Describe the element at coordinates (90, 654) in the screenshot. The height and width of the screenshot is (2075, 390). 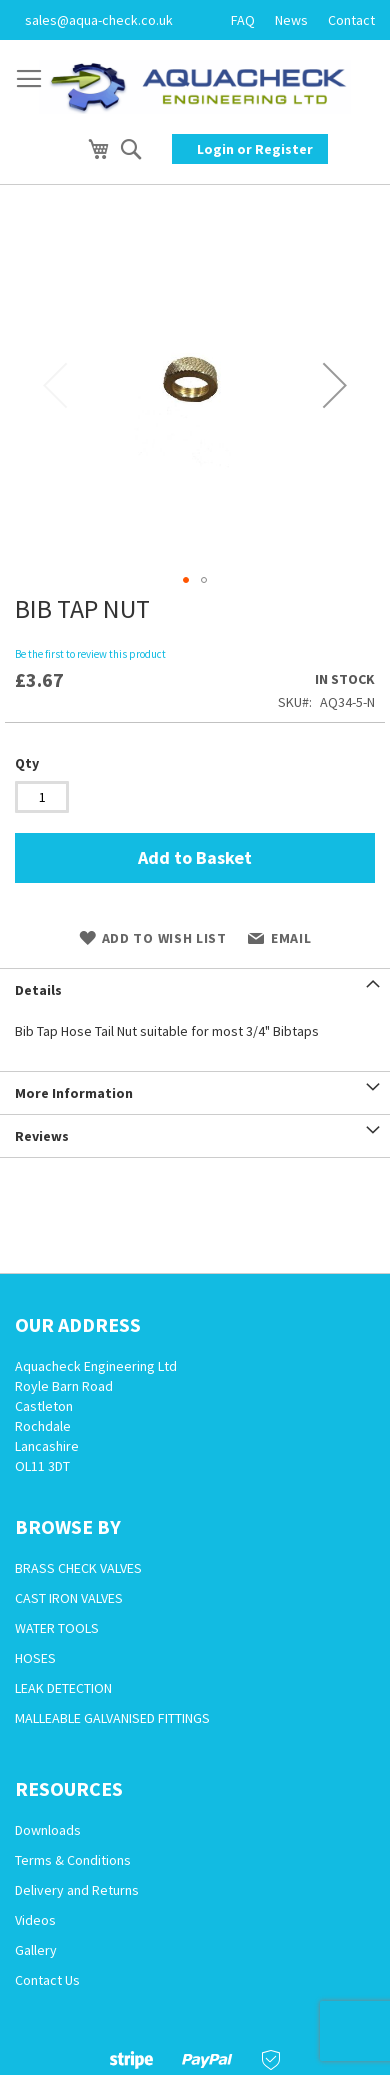
I see `Be the first to review this product` at that location.